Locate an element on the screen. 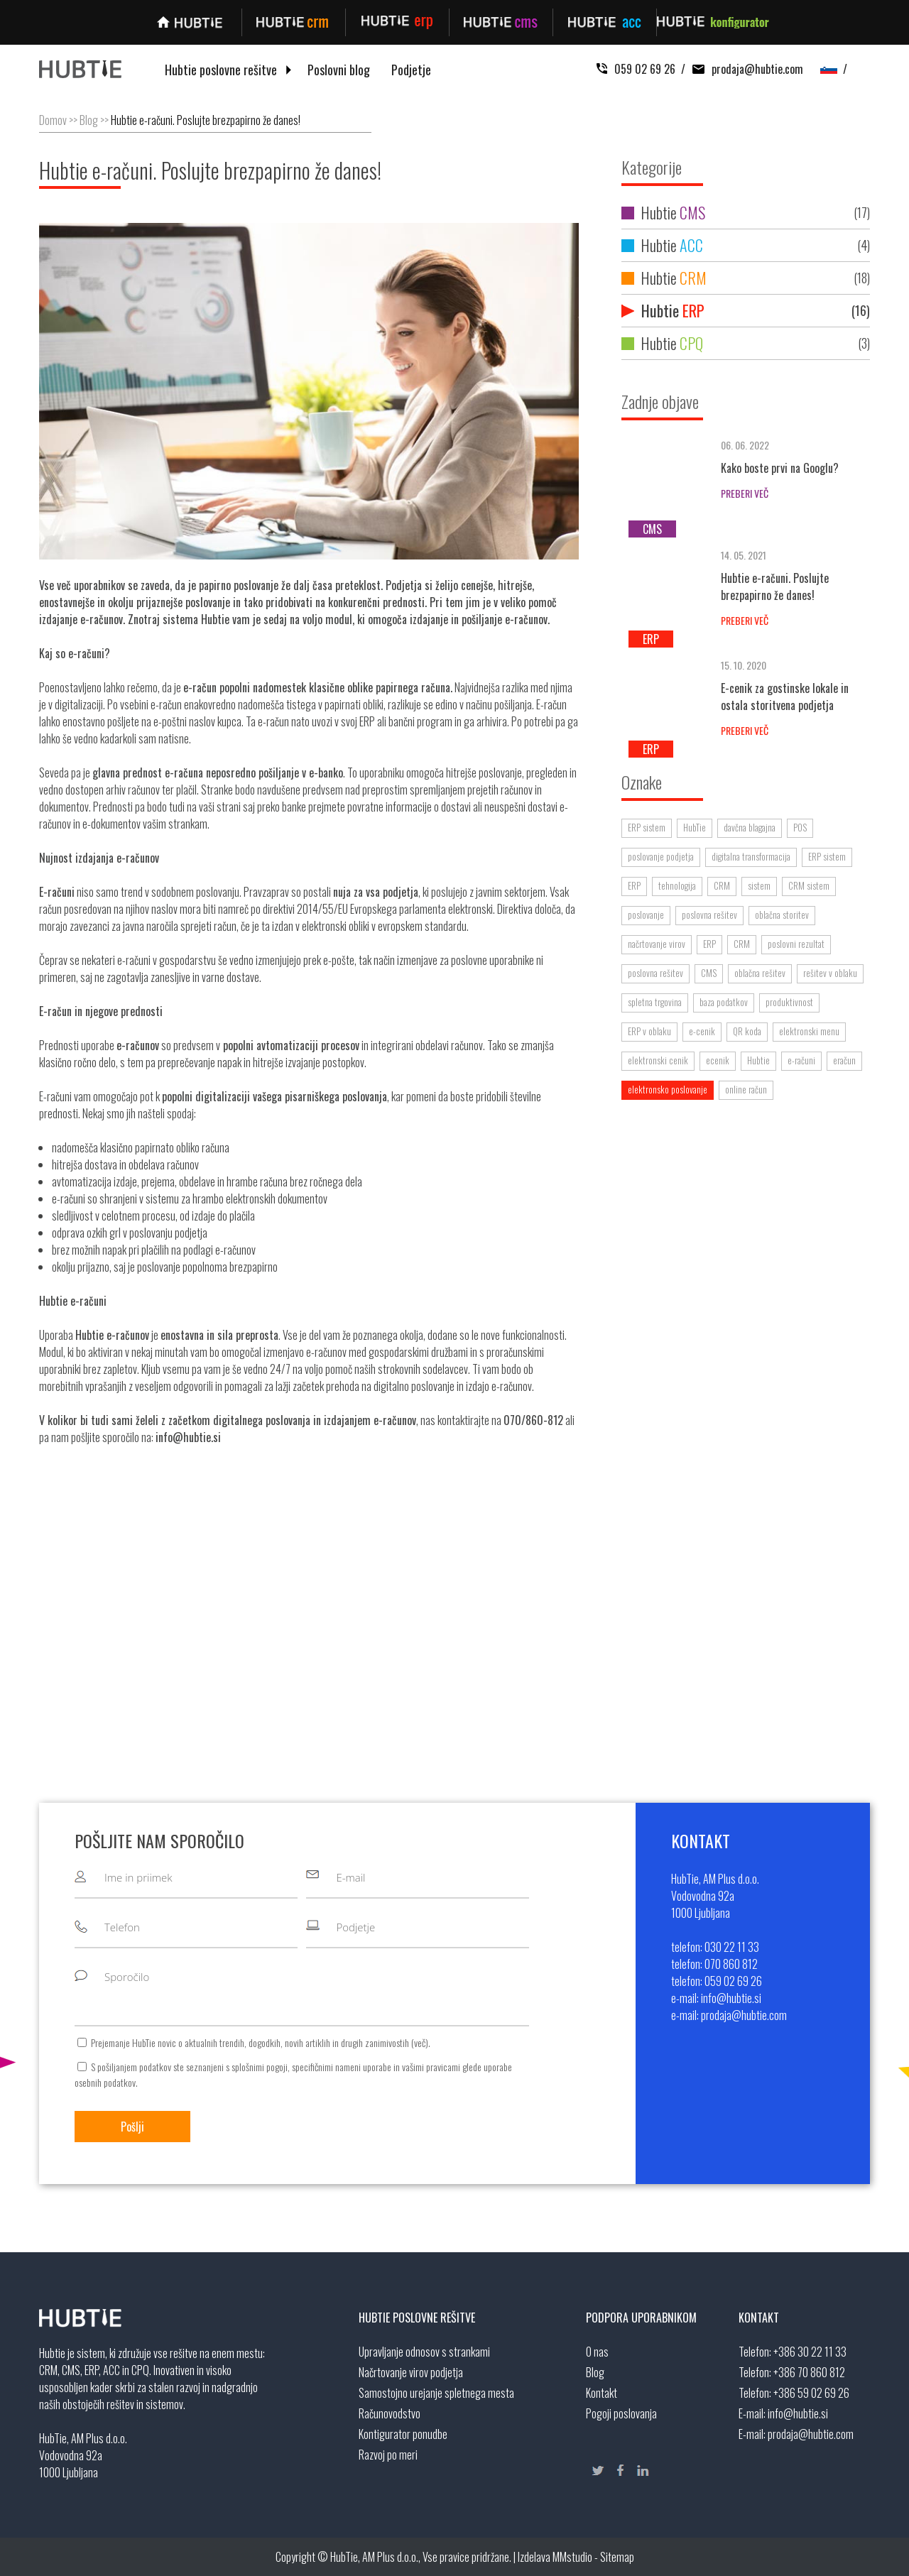 The image size is (909, 2576). O nas is located at coordinates (597, 2351).